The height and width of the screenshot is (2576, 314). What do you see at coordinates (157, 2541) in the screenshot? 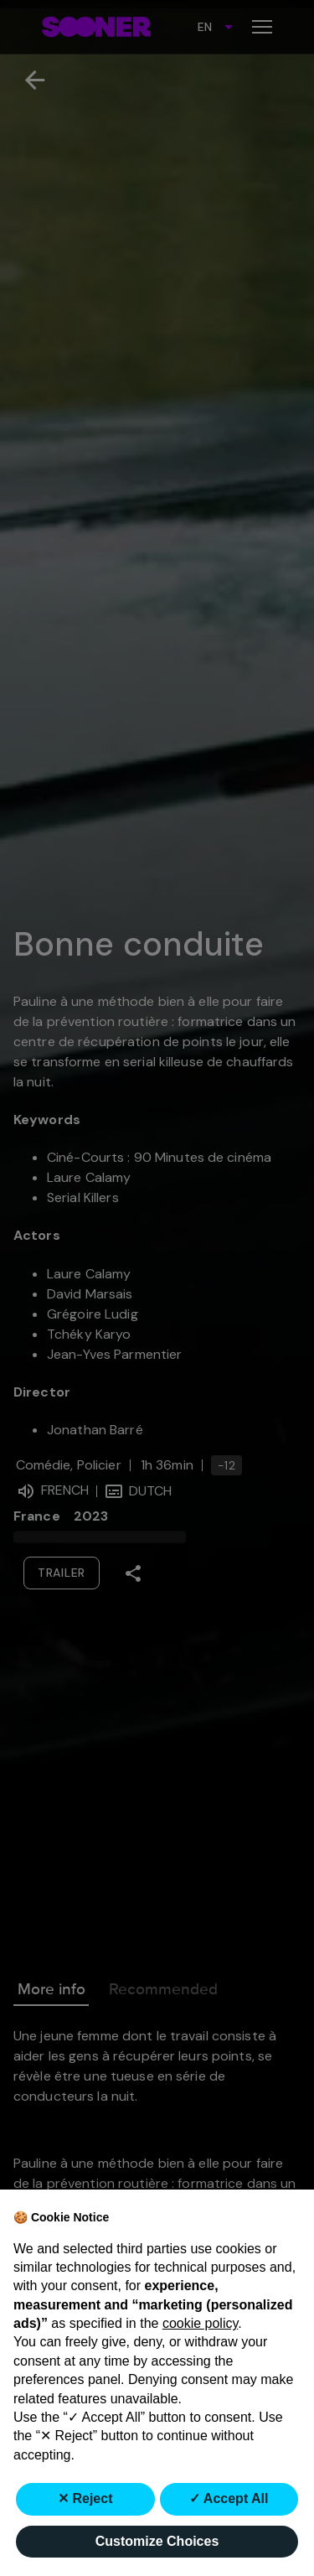
I see `Customize Choices [button]` at bounding box center [157, 2541].